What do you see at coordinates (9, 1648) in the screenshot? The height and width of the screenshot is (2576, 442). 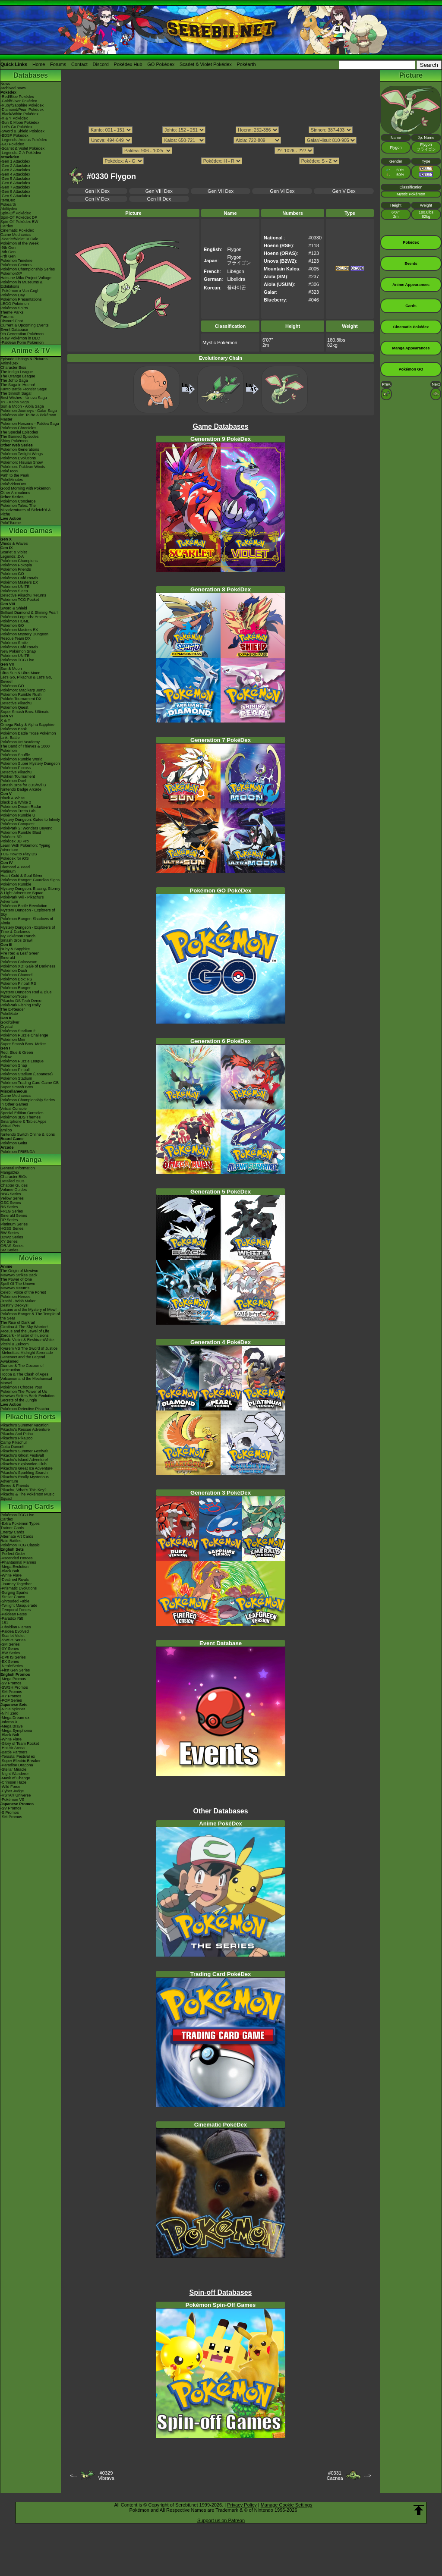 I see `-XY Series` at bounding box center [9, 1648].